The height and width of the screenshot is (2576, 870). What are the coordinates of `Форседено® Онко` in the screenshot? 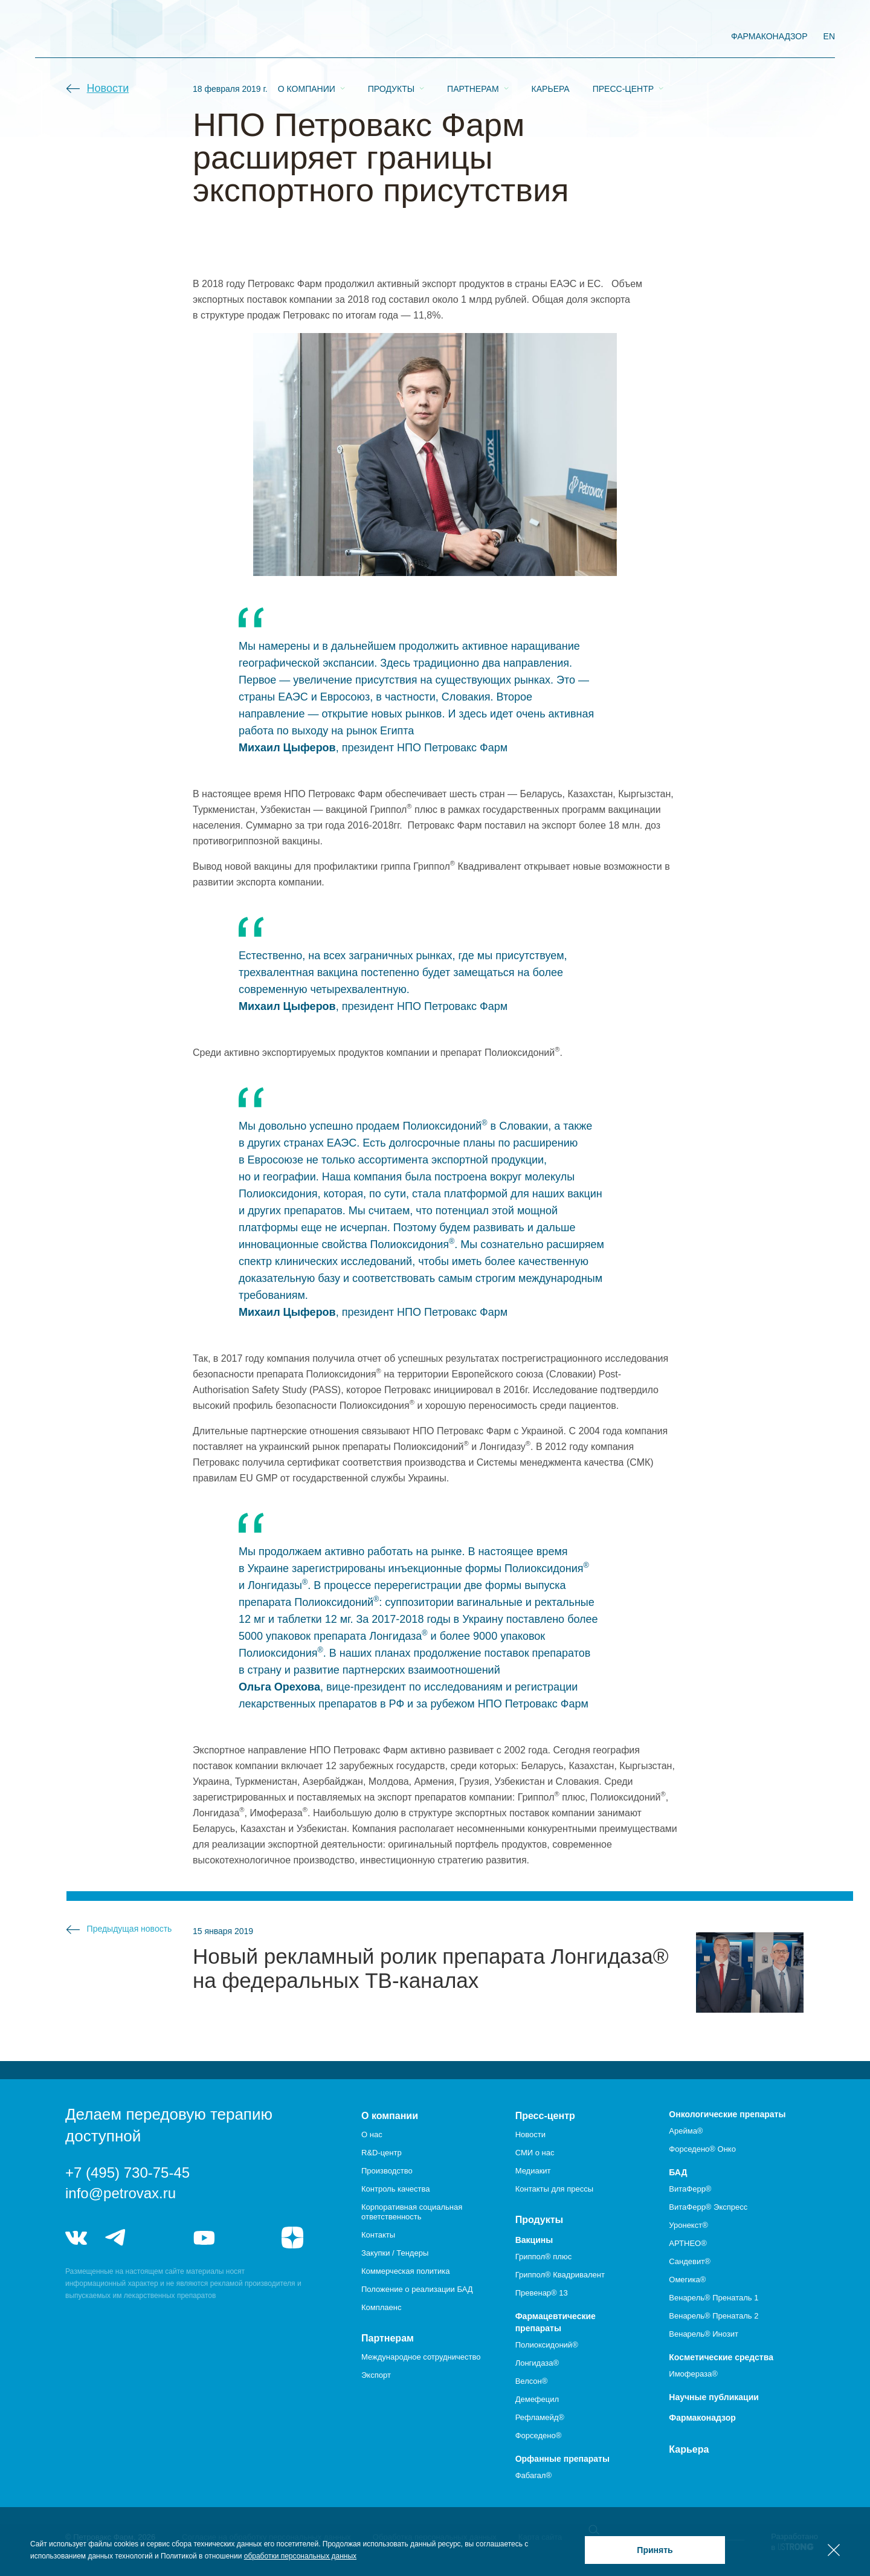 It's located at (702, 2149).